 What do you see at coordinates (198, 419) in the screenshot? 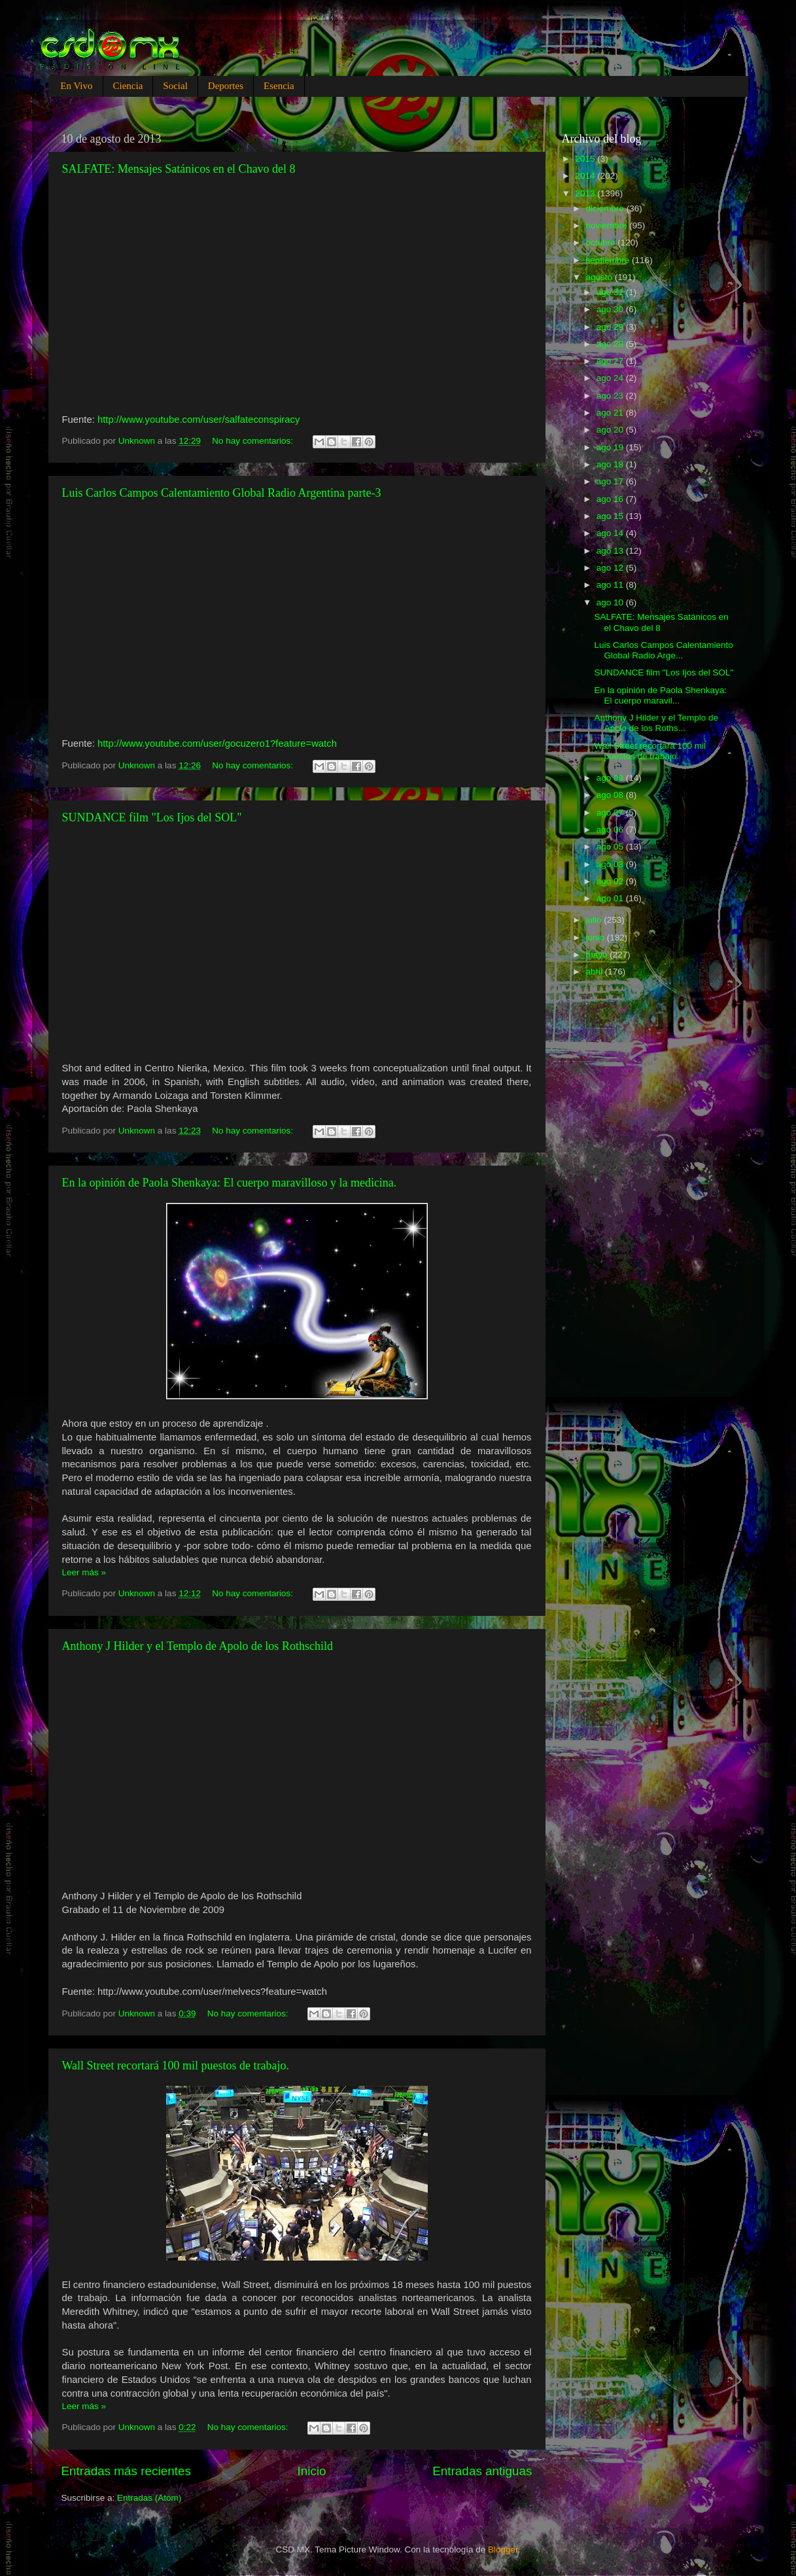
I see `http://www.youtube.com/user/salfateconspiracy` at bounding box center [198, 419].